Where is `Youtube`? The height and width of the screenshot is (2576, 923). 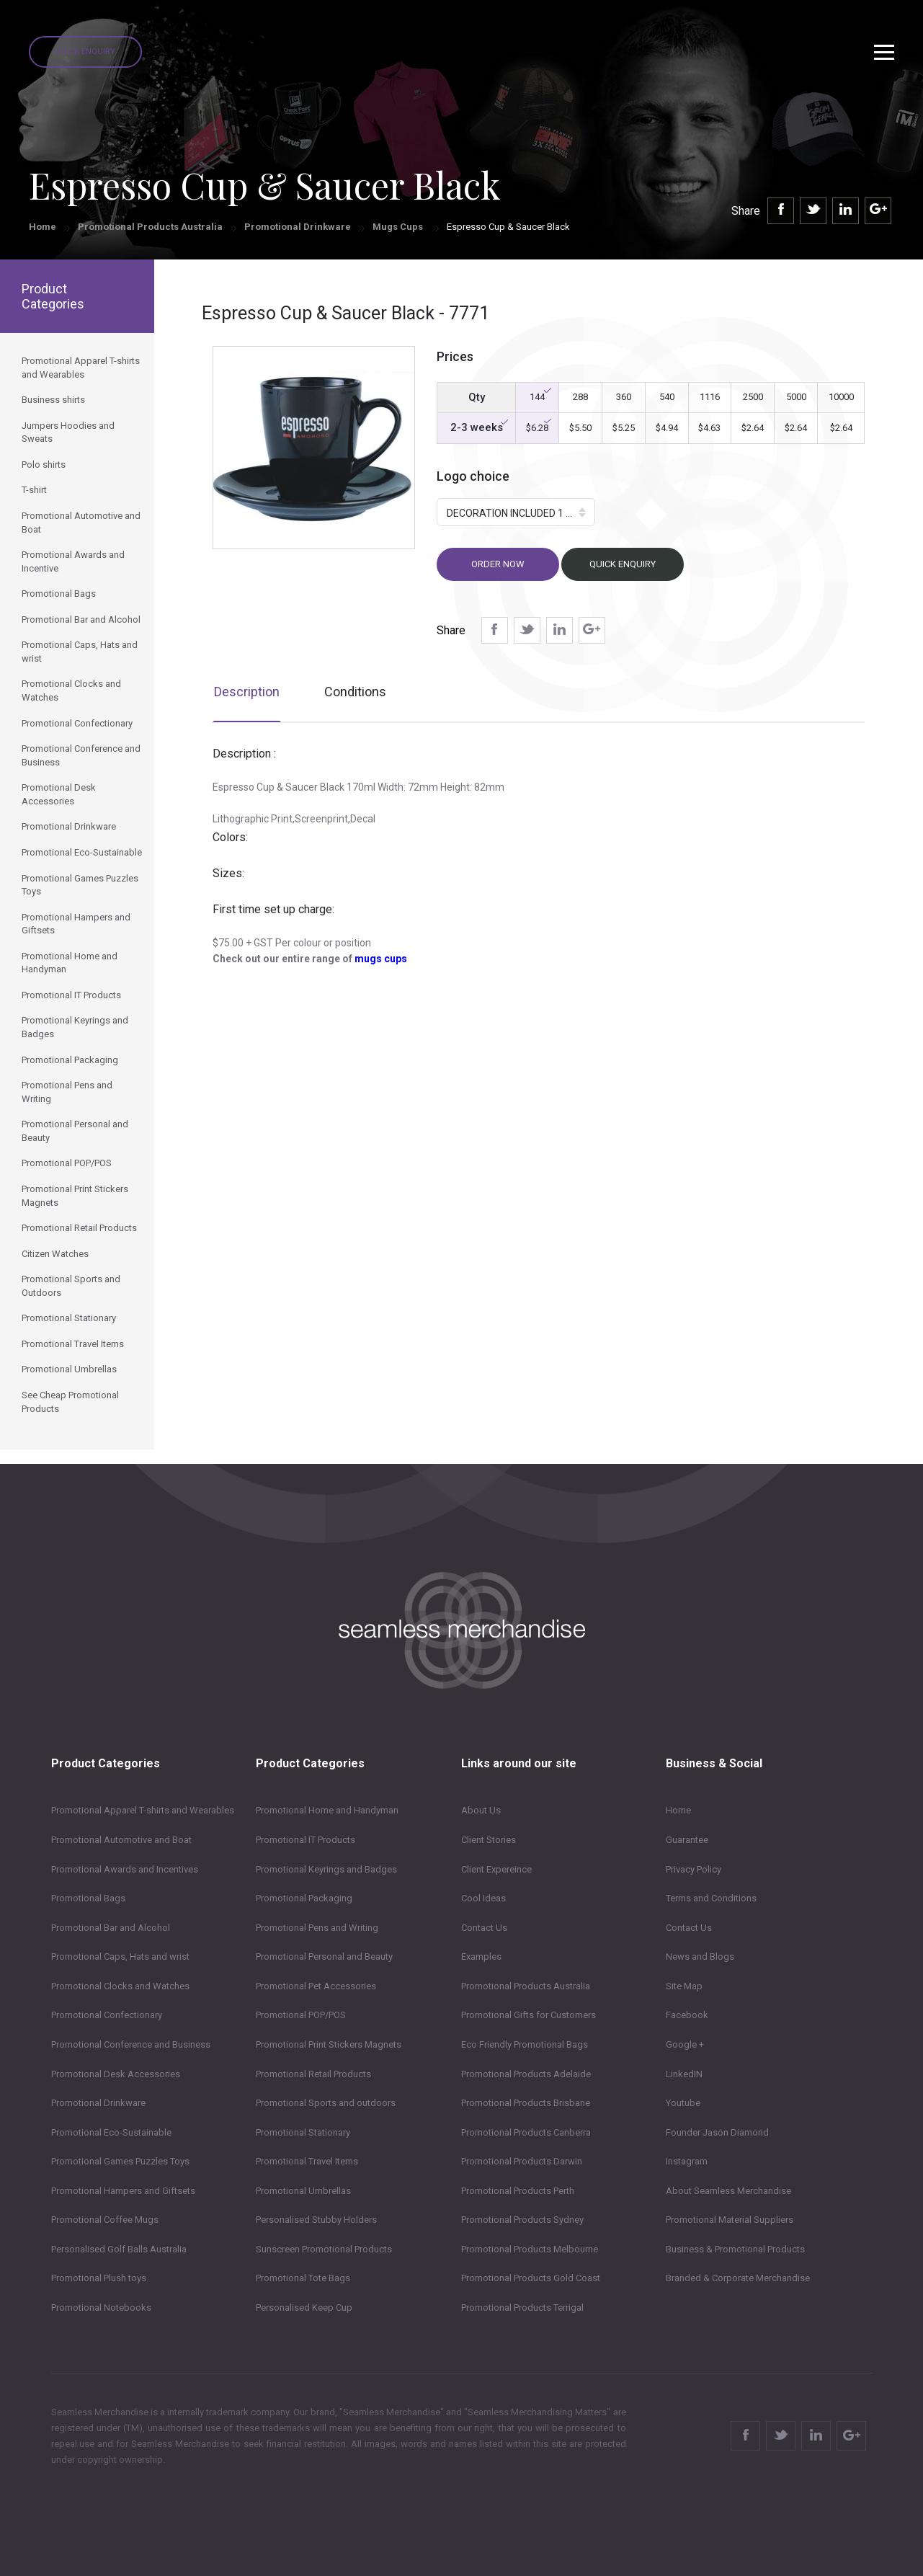
Youtube is located at coordinates (683, 2102).